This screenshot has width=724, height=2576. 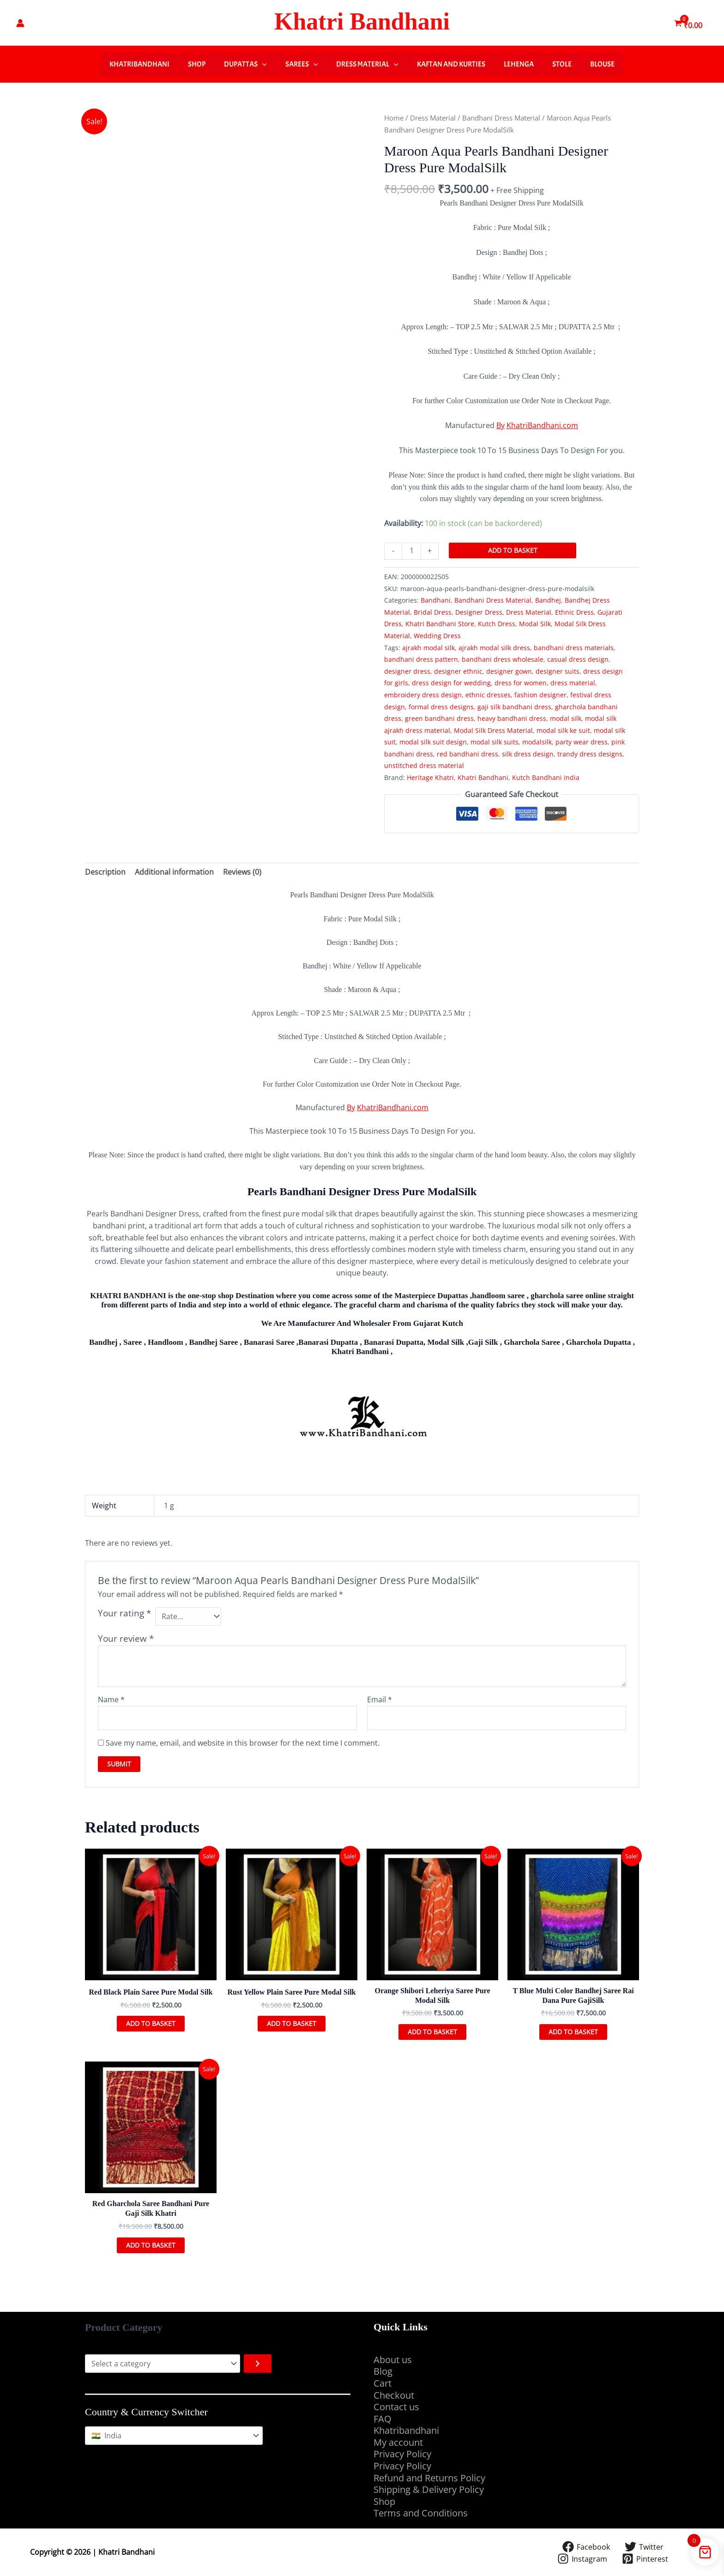 What do you see at coordinates (548, 600) in the screenshot?
I see `Bandhej` at bounding box center [548, 600].